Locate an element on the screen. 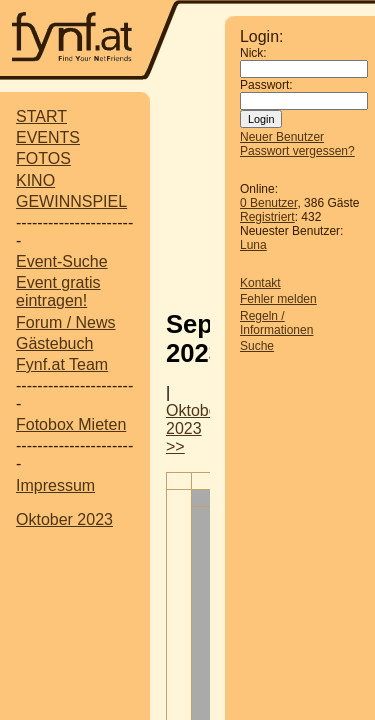  EVENTS is located at coordinates (48, 137).